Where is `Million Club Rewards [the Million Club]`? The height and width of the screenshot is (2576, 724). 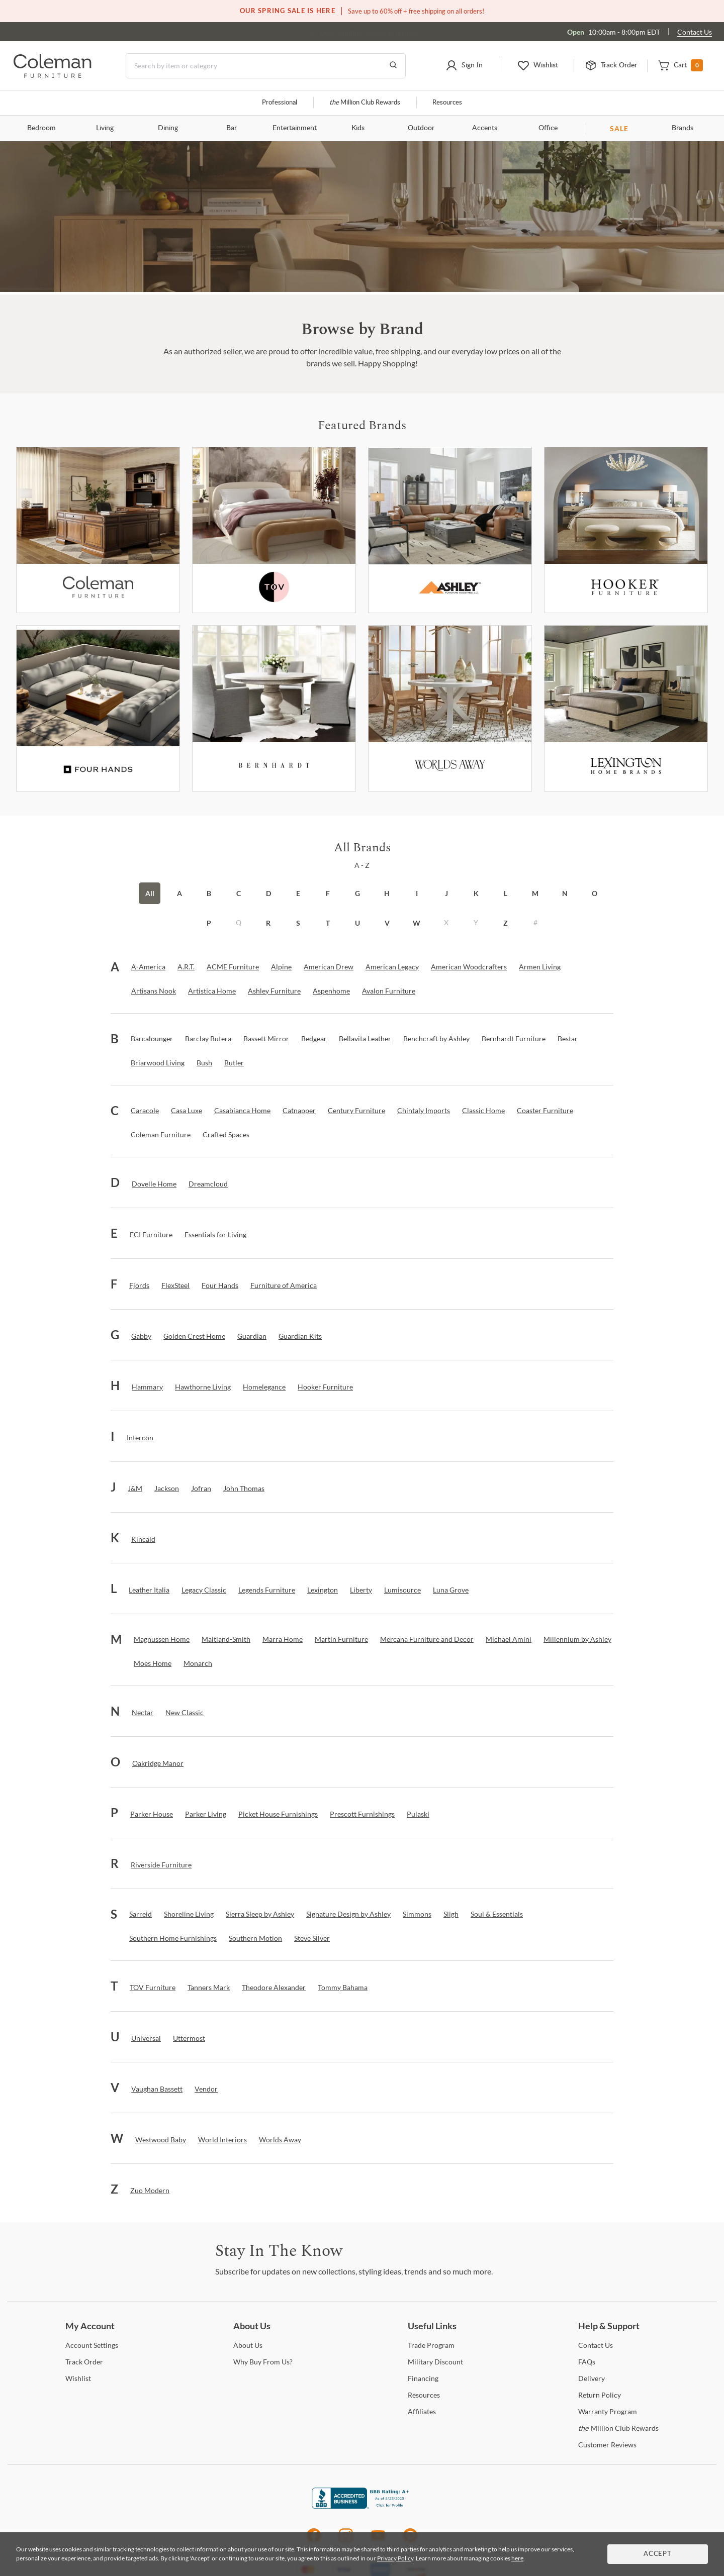 Million Club Rewards [the Million Club] is located at coordinates (364, 103).